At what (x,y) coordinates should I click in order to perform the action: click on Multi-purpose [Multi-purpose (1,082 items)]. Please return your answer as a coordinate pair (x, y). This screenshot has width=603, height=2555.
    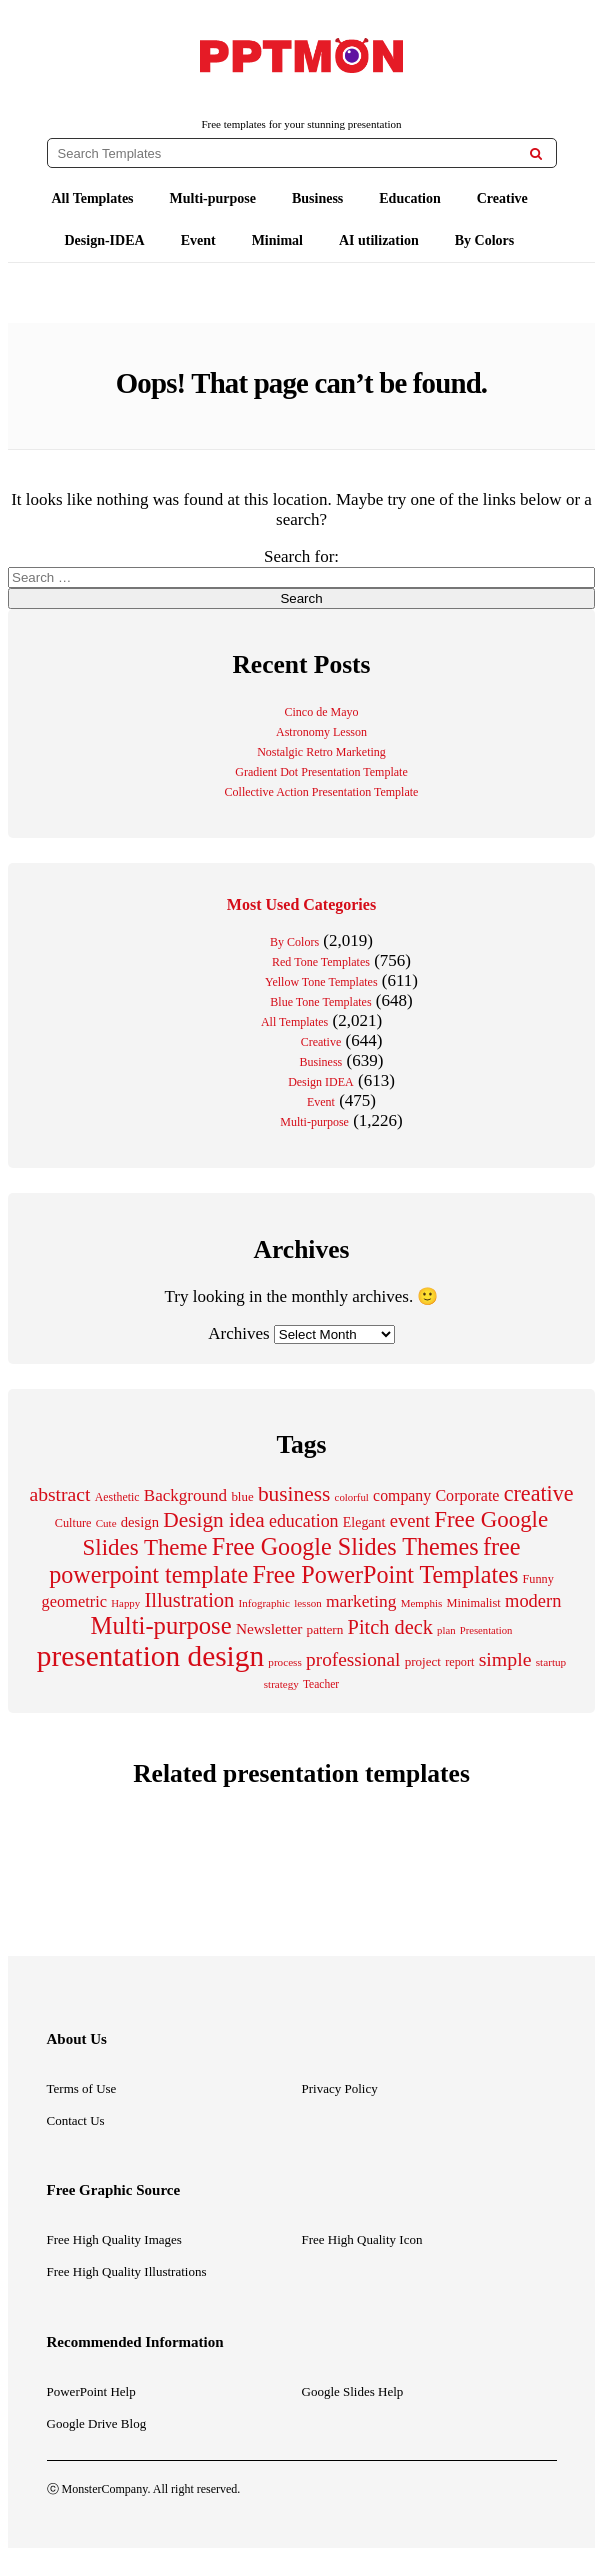
    Looking at the image, I should click on (161, 1625).